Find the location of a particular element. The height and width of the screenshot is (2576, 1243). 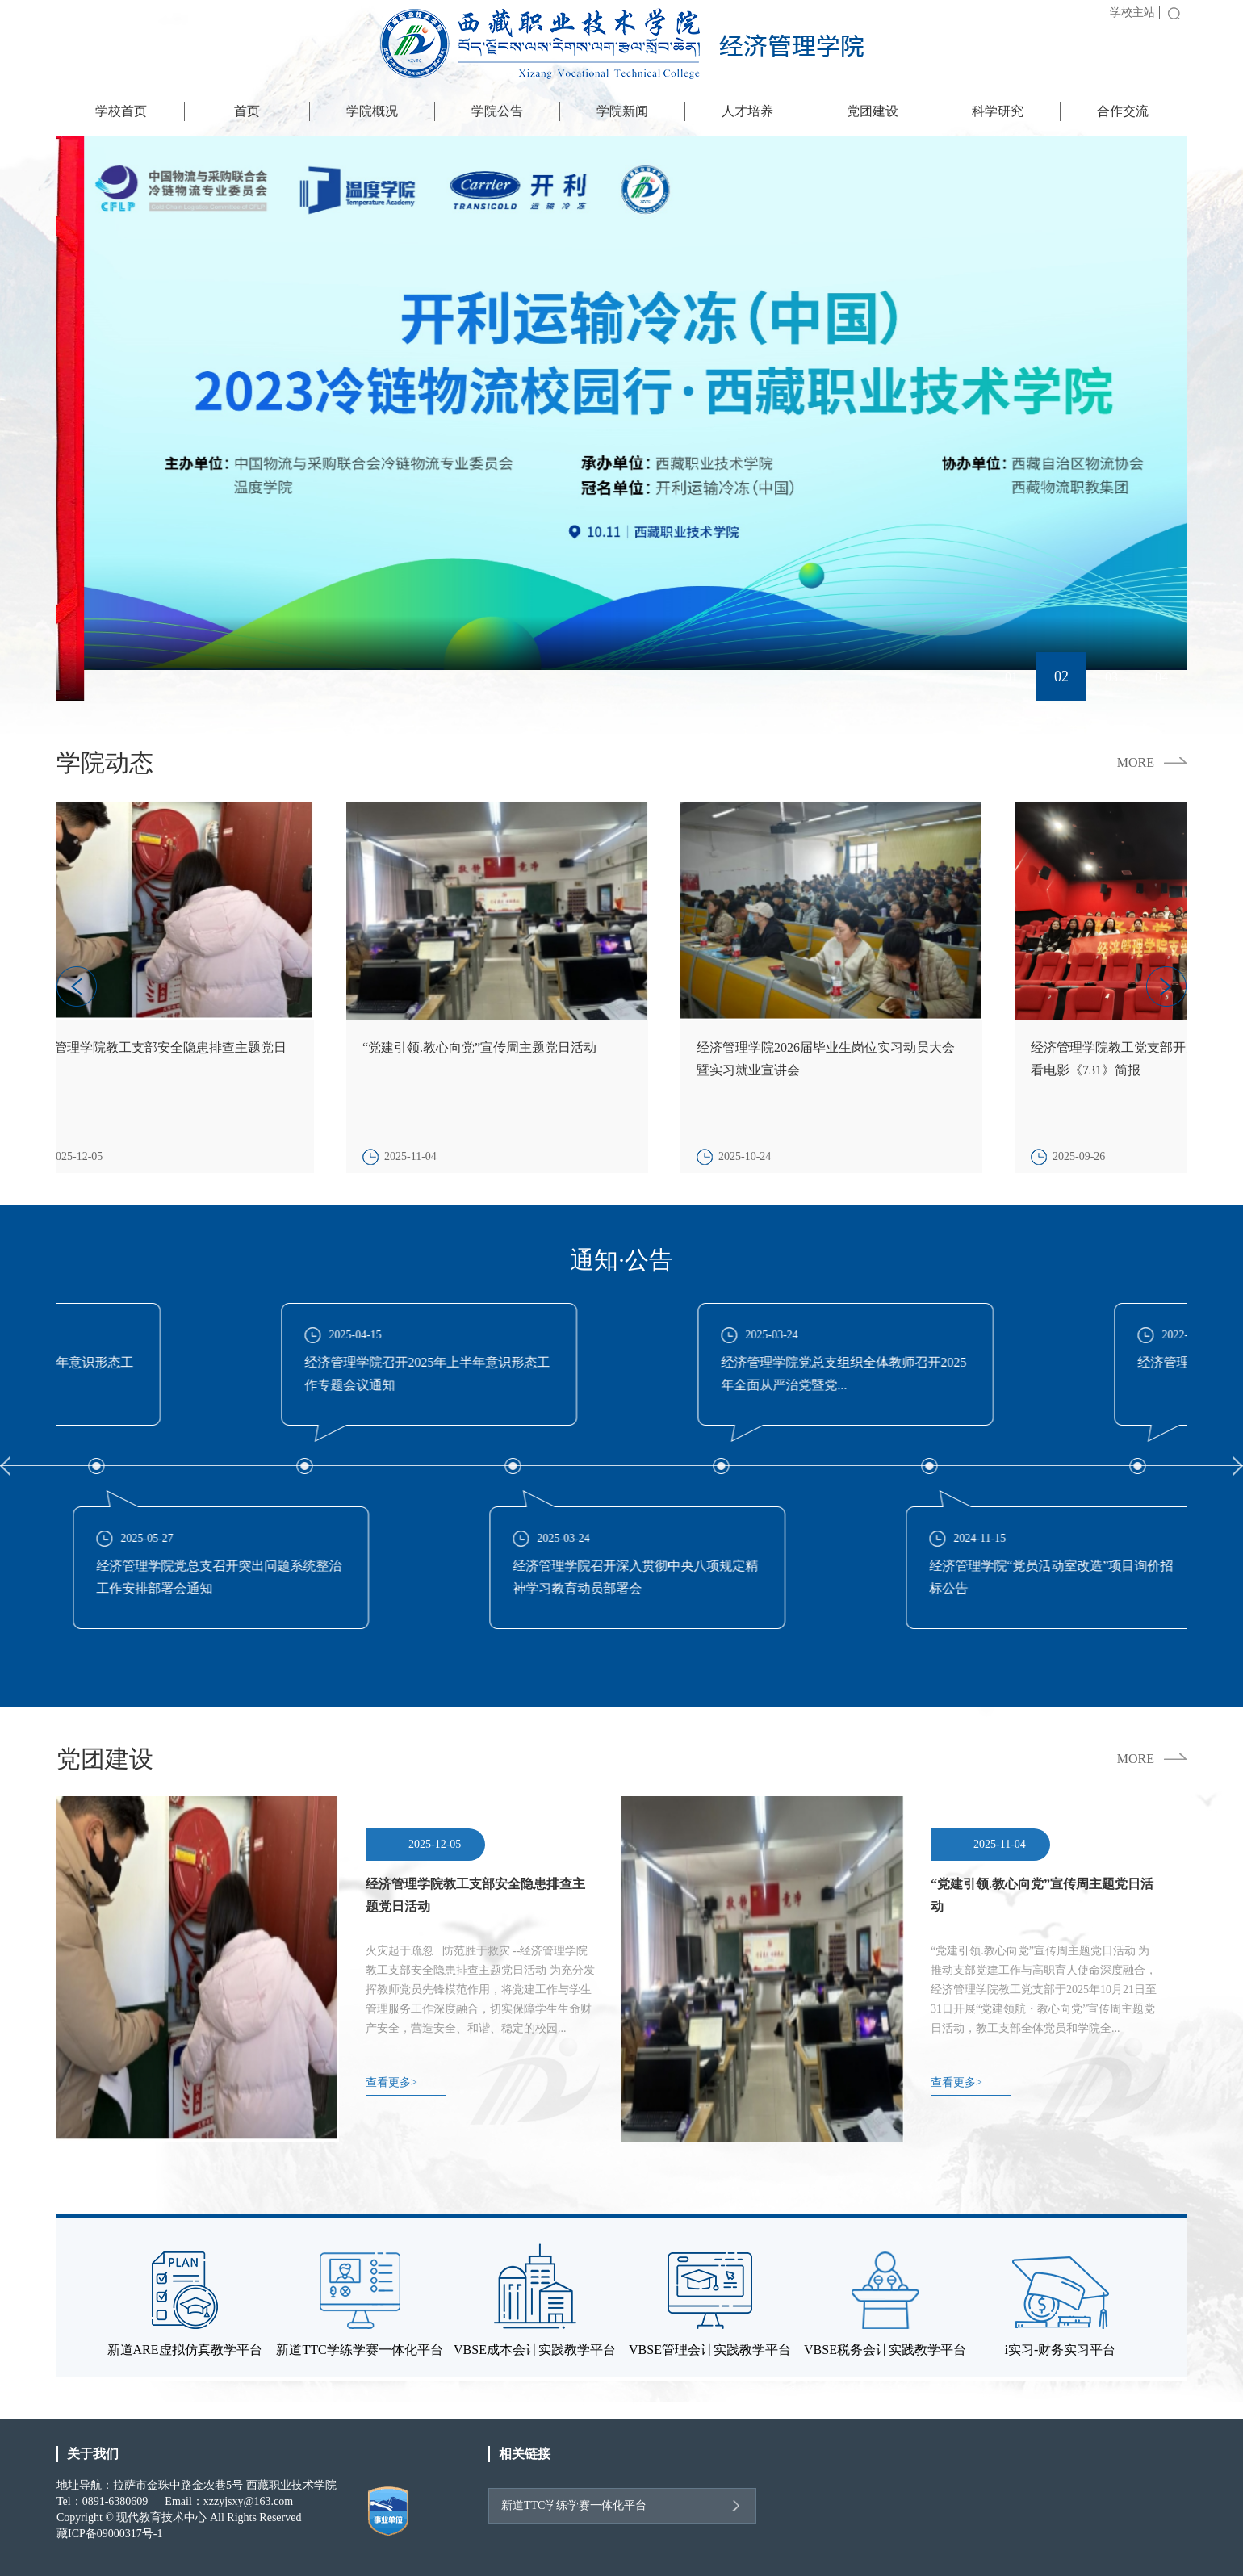

学院概况 is located at coordinates (372, 111).